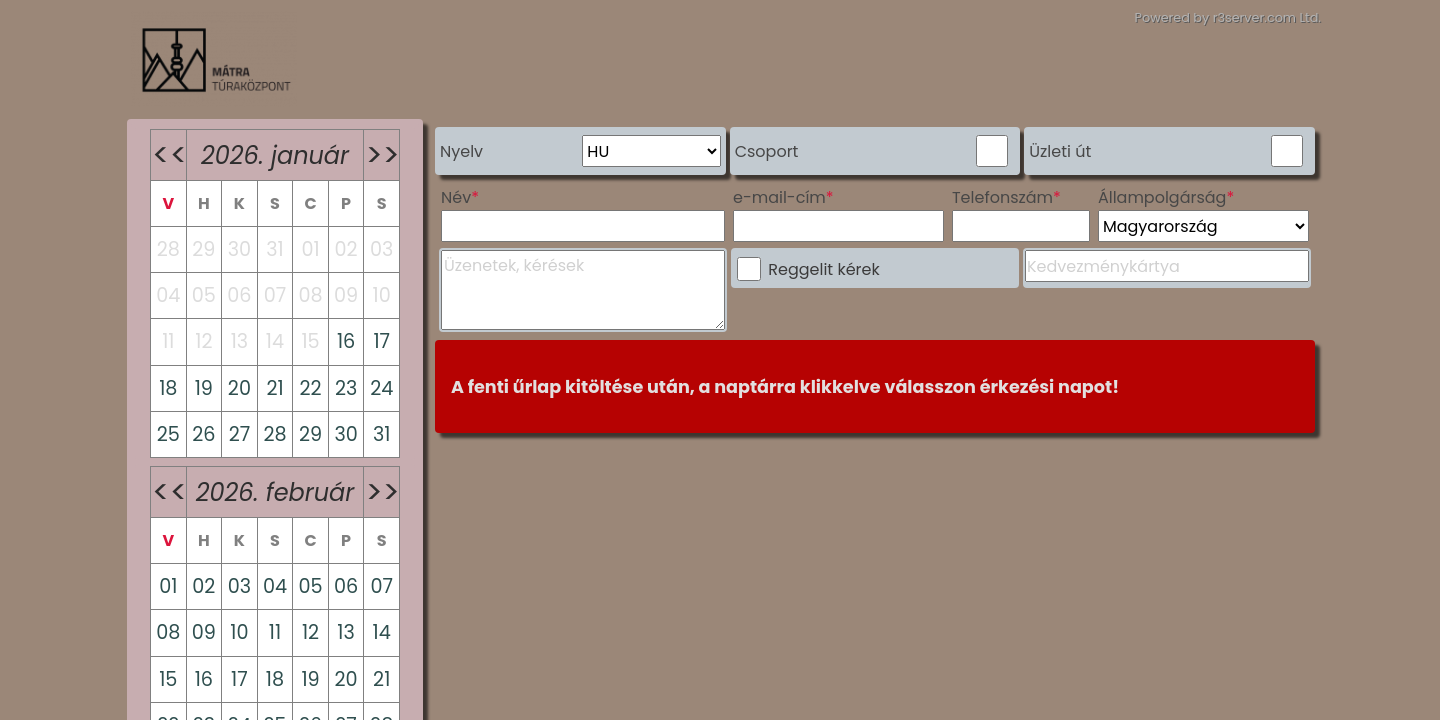 This screenshot has width=1440, height=720. I want to click on Nyelv, so click(461, 151).